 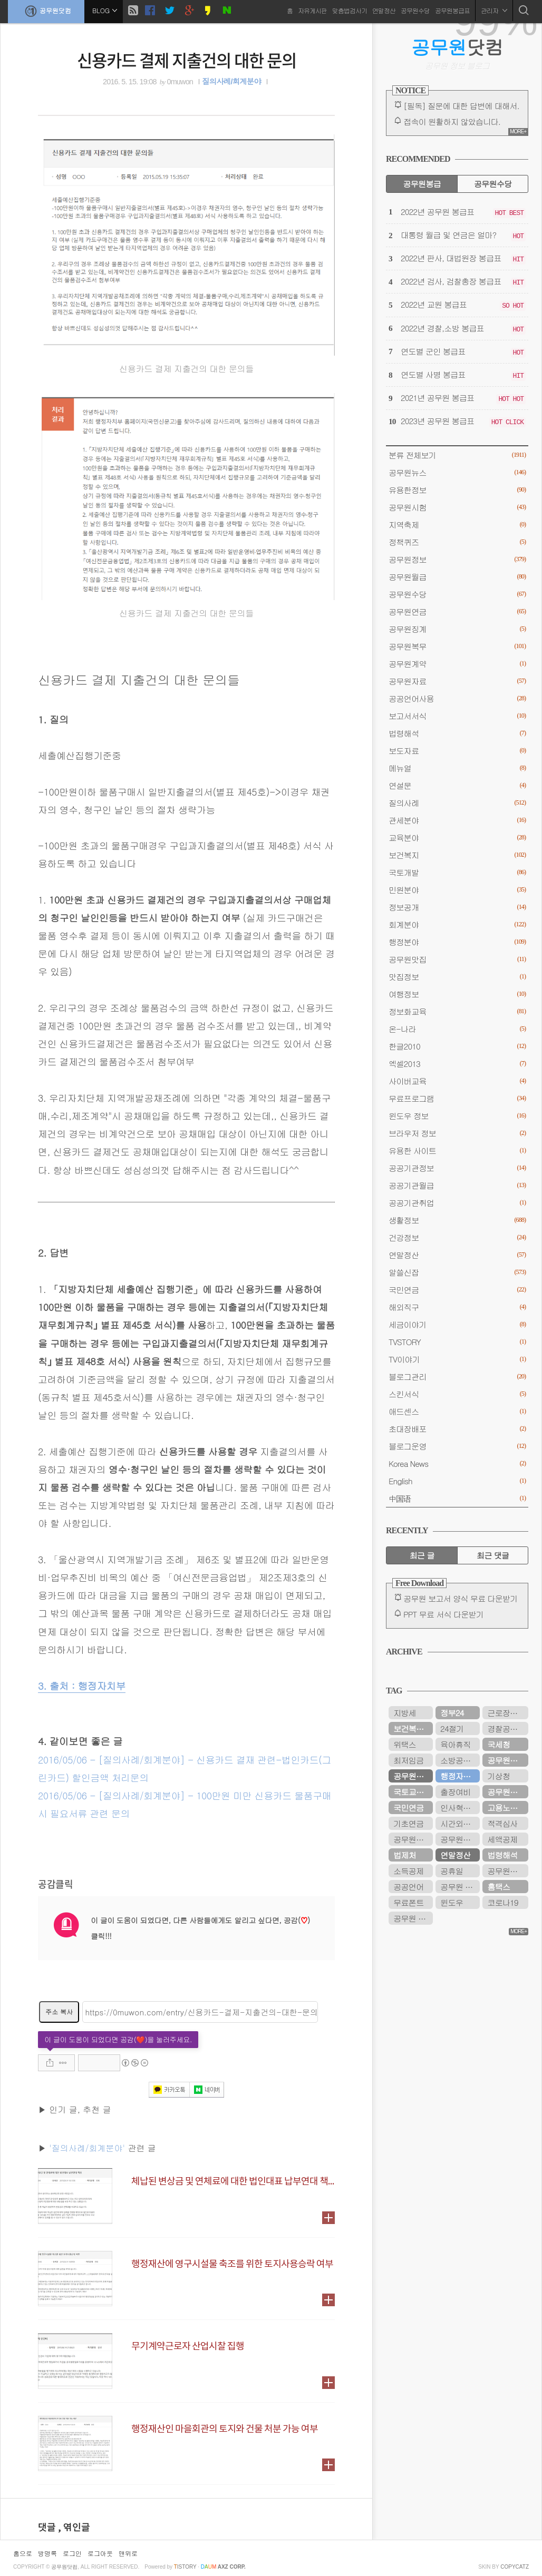 What do you see at coordinates (457, 47) in the screenshot?
I see `닷컴` at bounding box center [457, 47].